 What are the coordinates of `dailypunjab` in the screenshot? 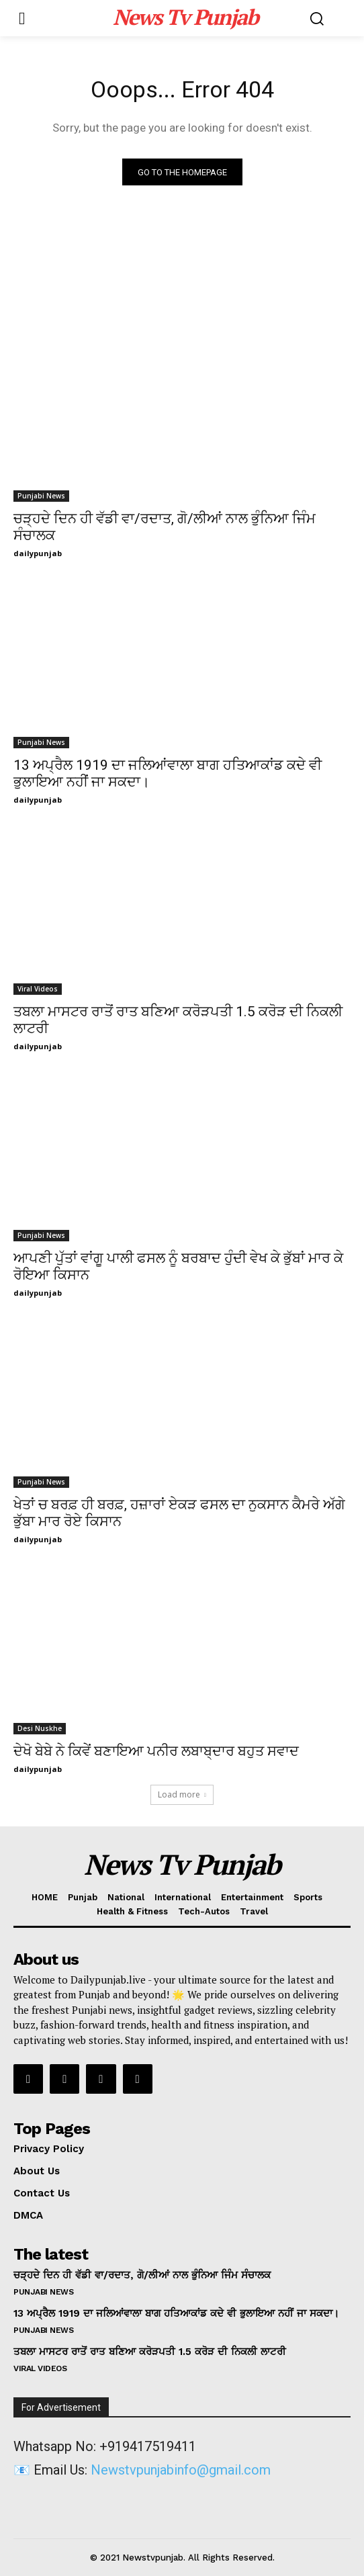 It's located at (37, 553).